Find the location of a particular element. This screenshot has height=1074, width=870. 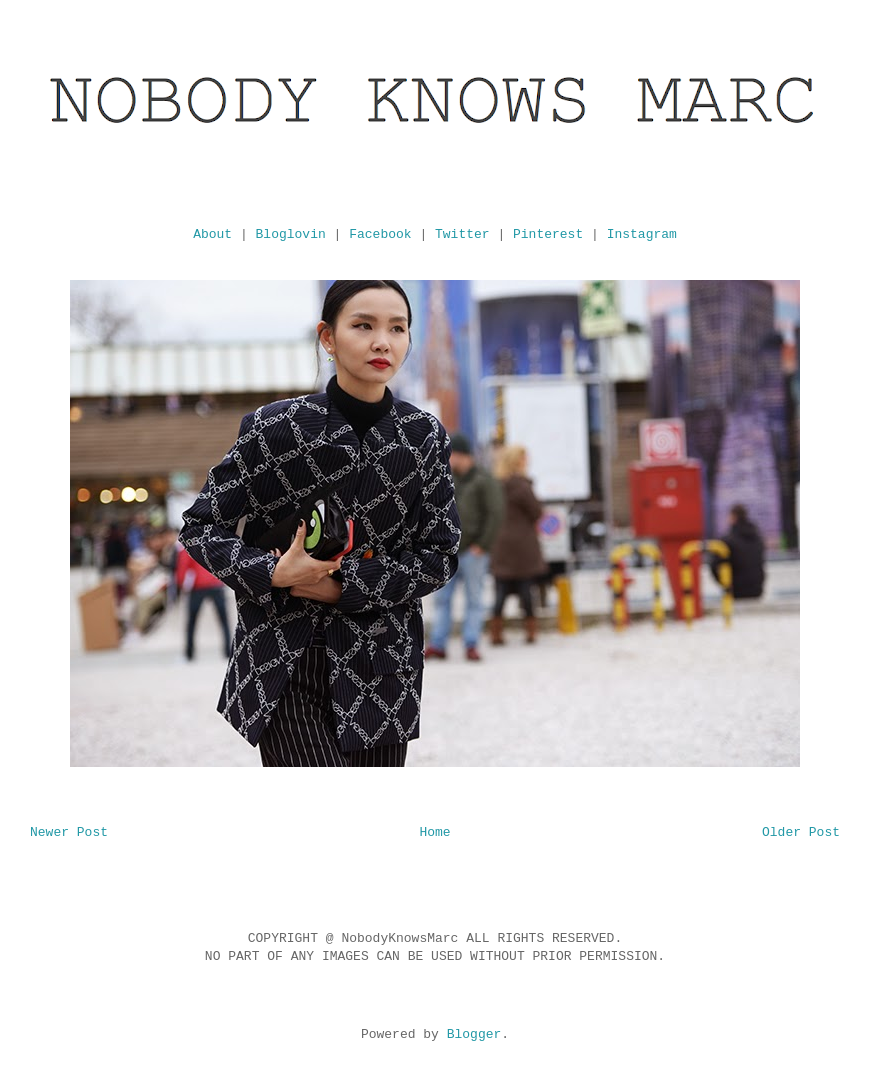

Pinterest is located at coordinates (548, 234).